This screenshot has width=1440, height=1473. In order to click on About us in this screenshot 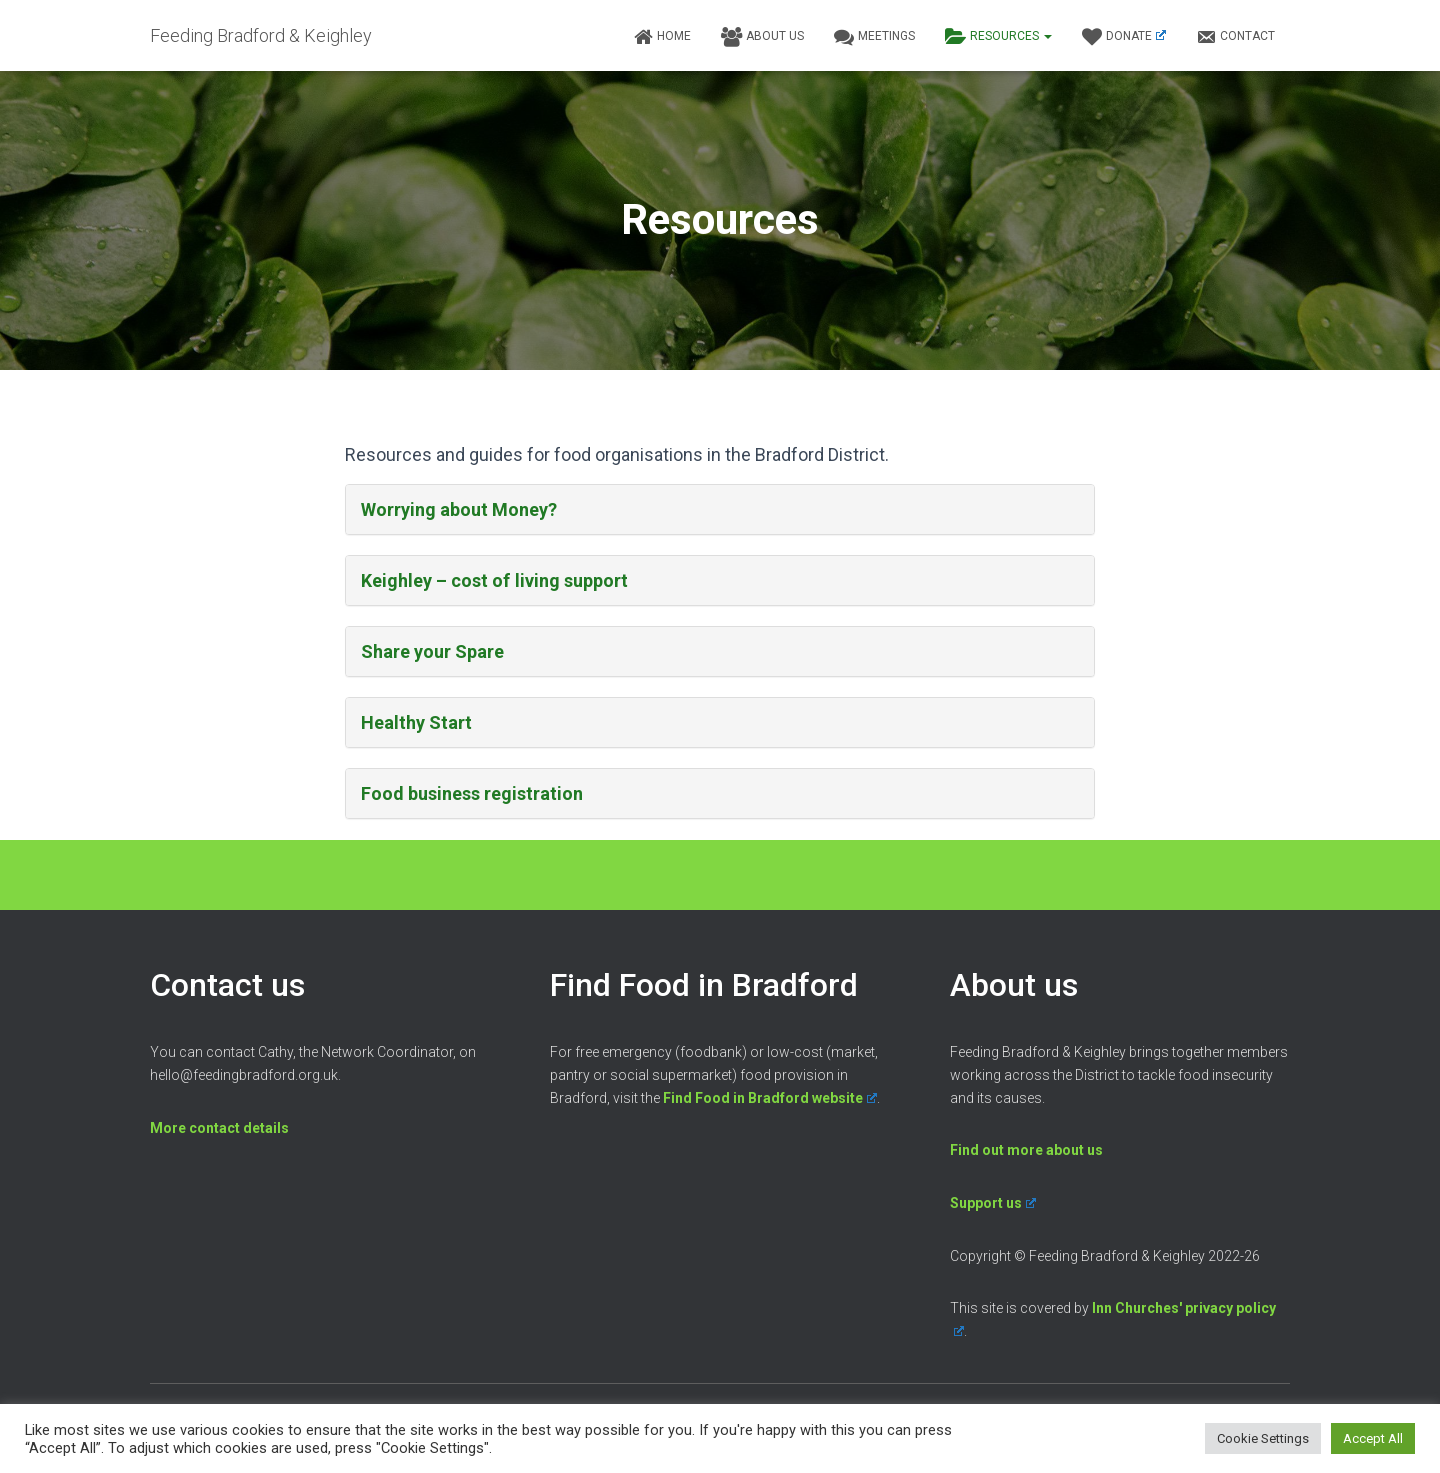, I will do `click(762, 37)`.